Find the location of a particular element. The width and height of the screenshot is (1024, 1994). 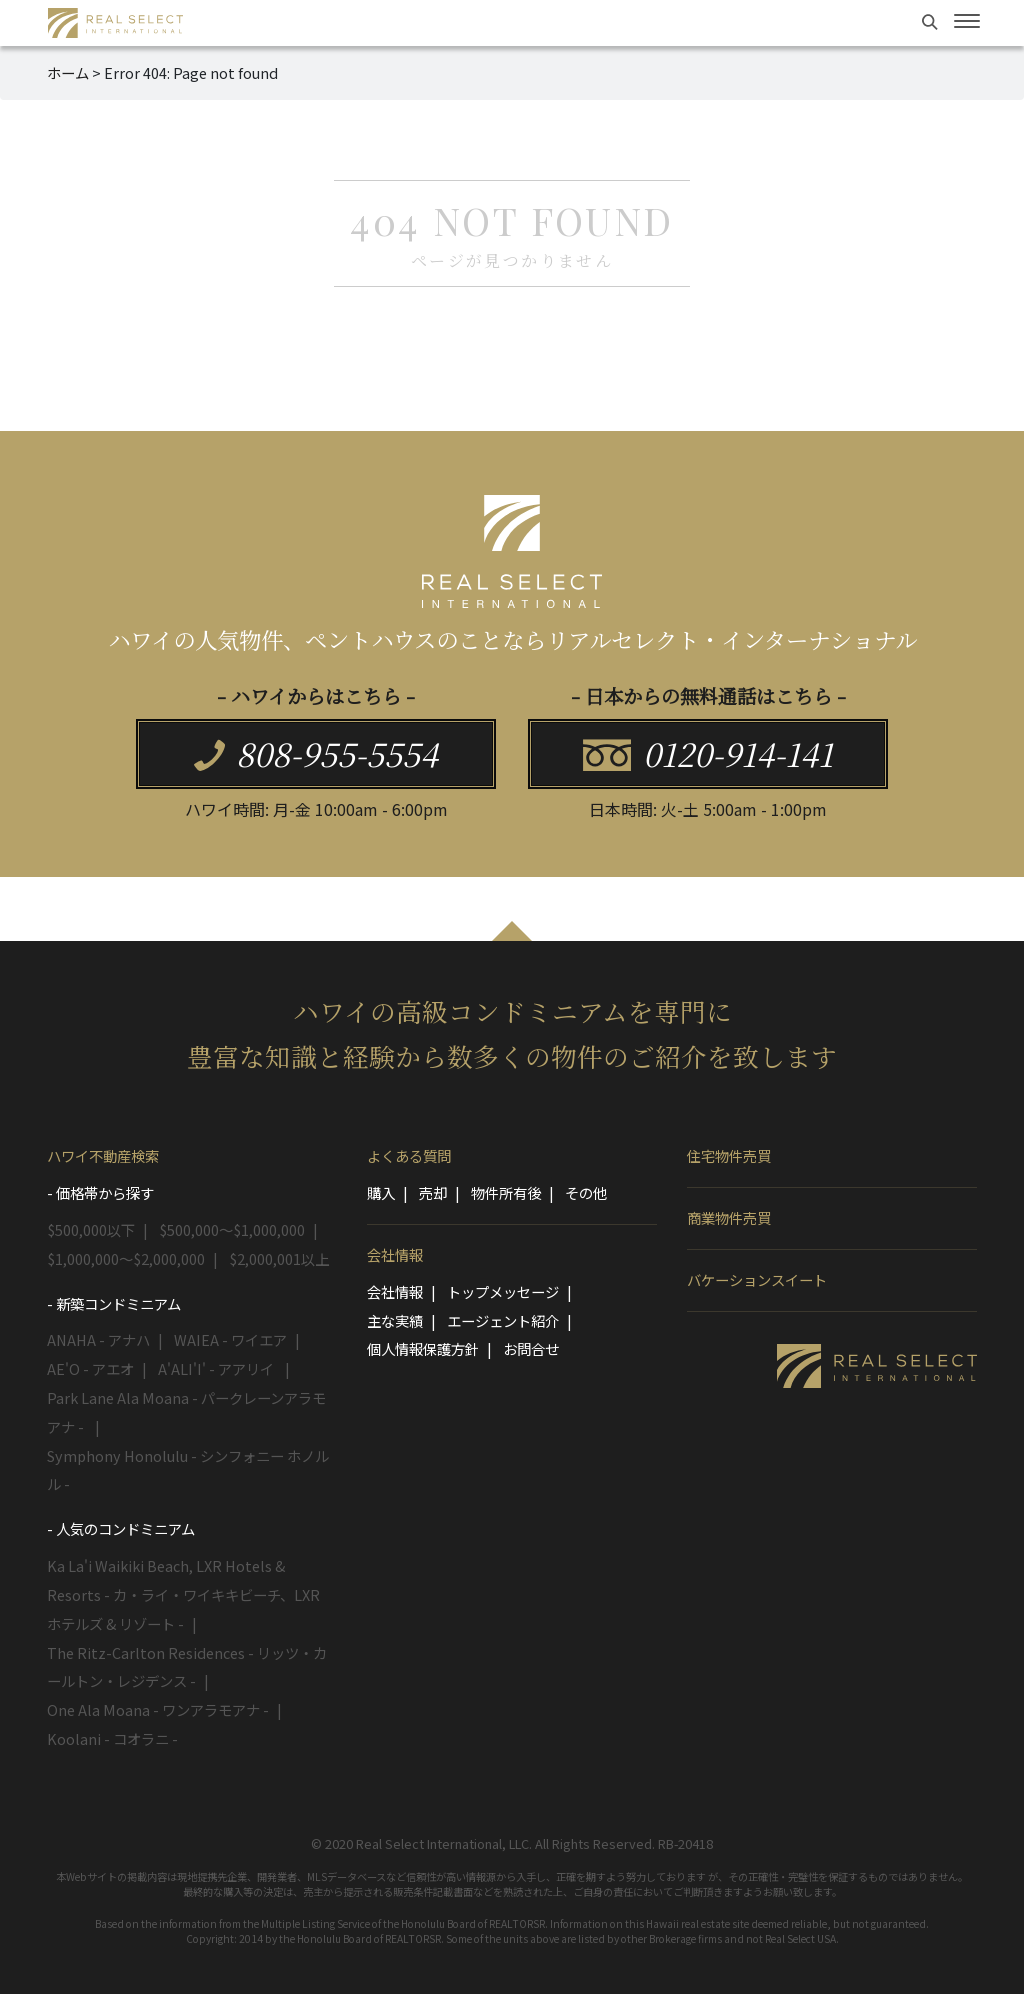

よくある質問 is located at coordinates (409, 1155).